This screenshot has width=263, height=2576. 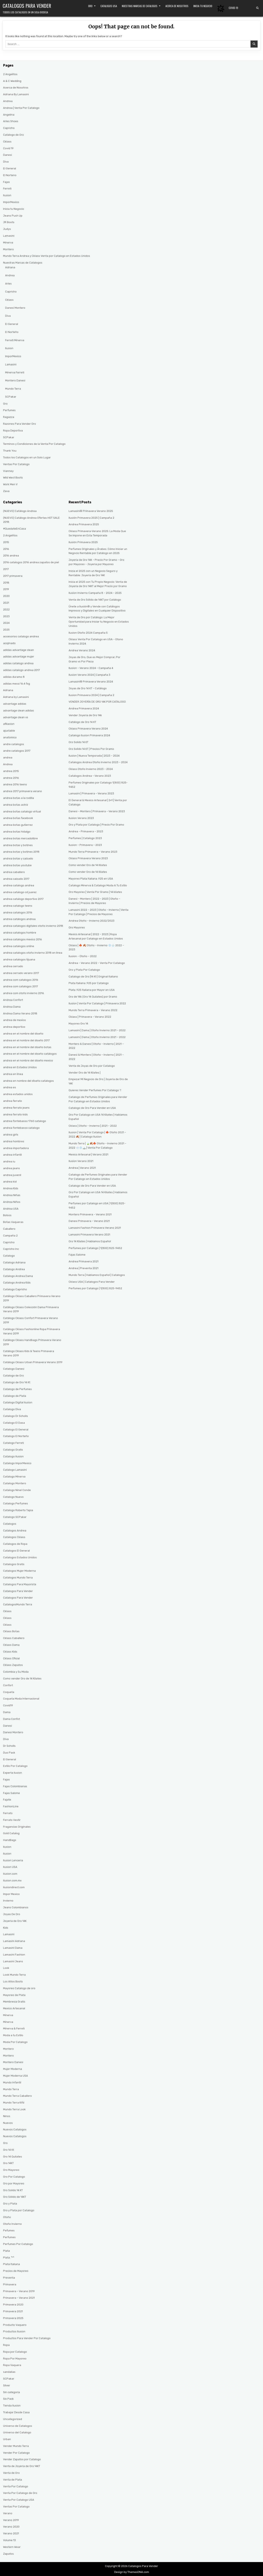 I want to click on andrea es, so click(x=9, y=1087).